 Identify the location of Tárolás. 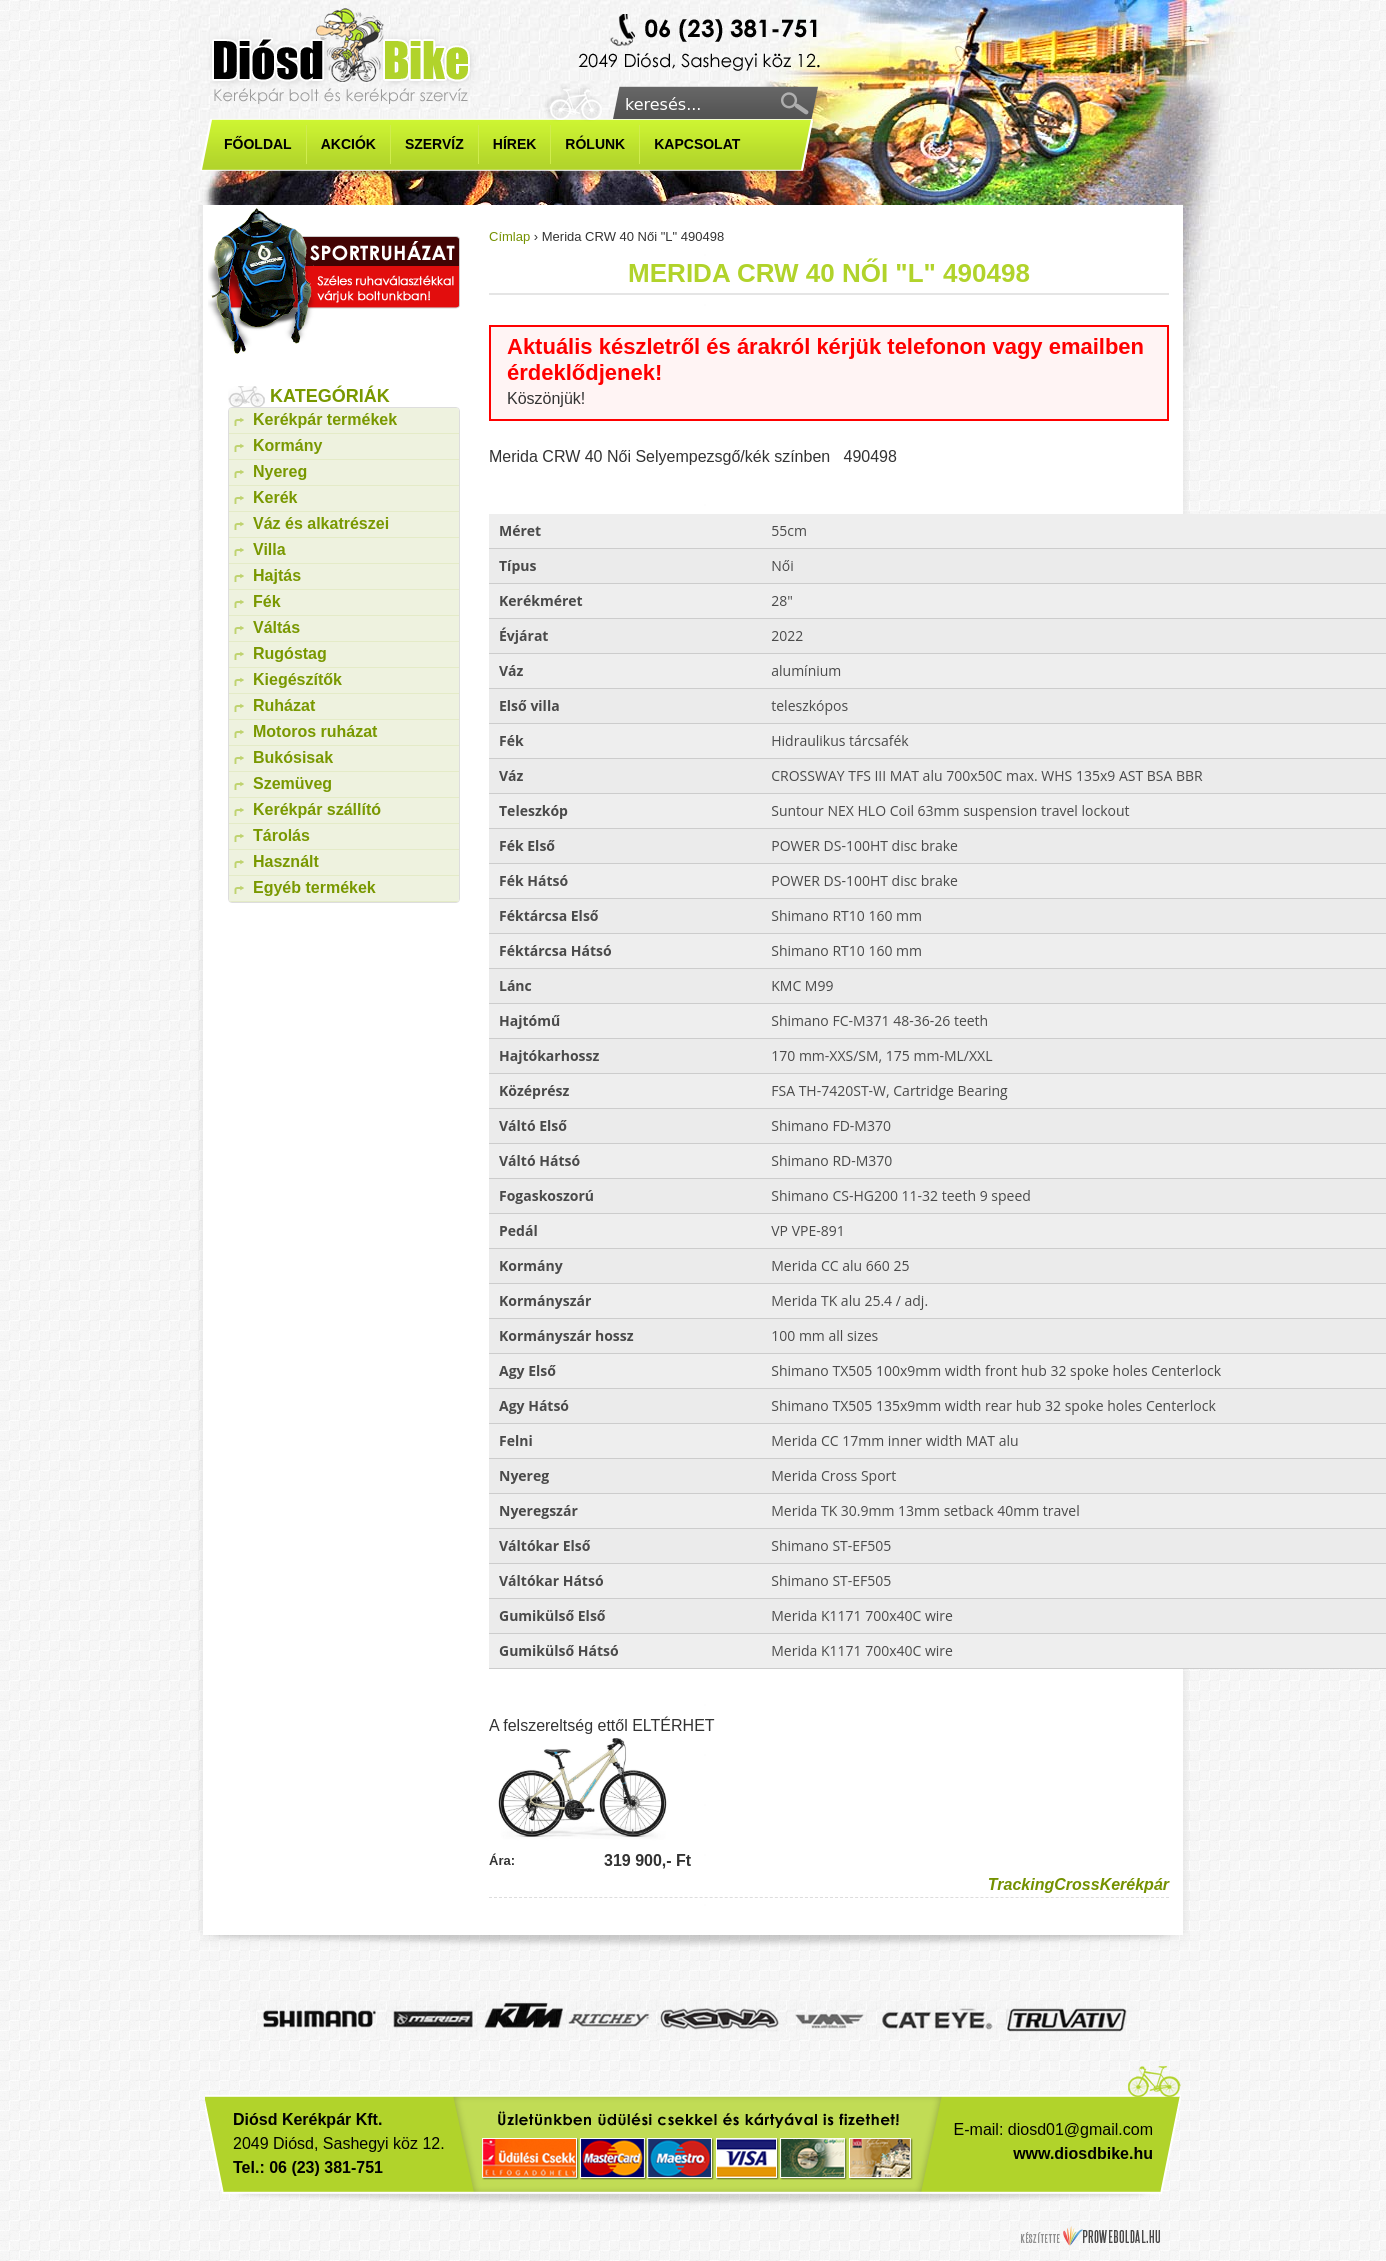
(281, 835).